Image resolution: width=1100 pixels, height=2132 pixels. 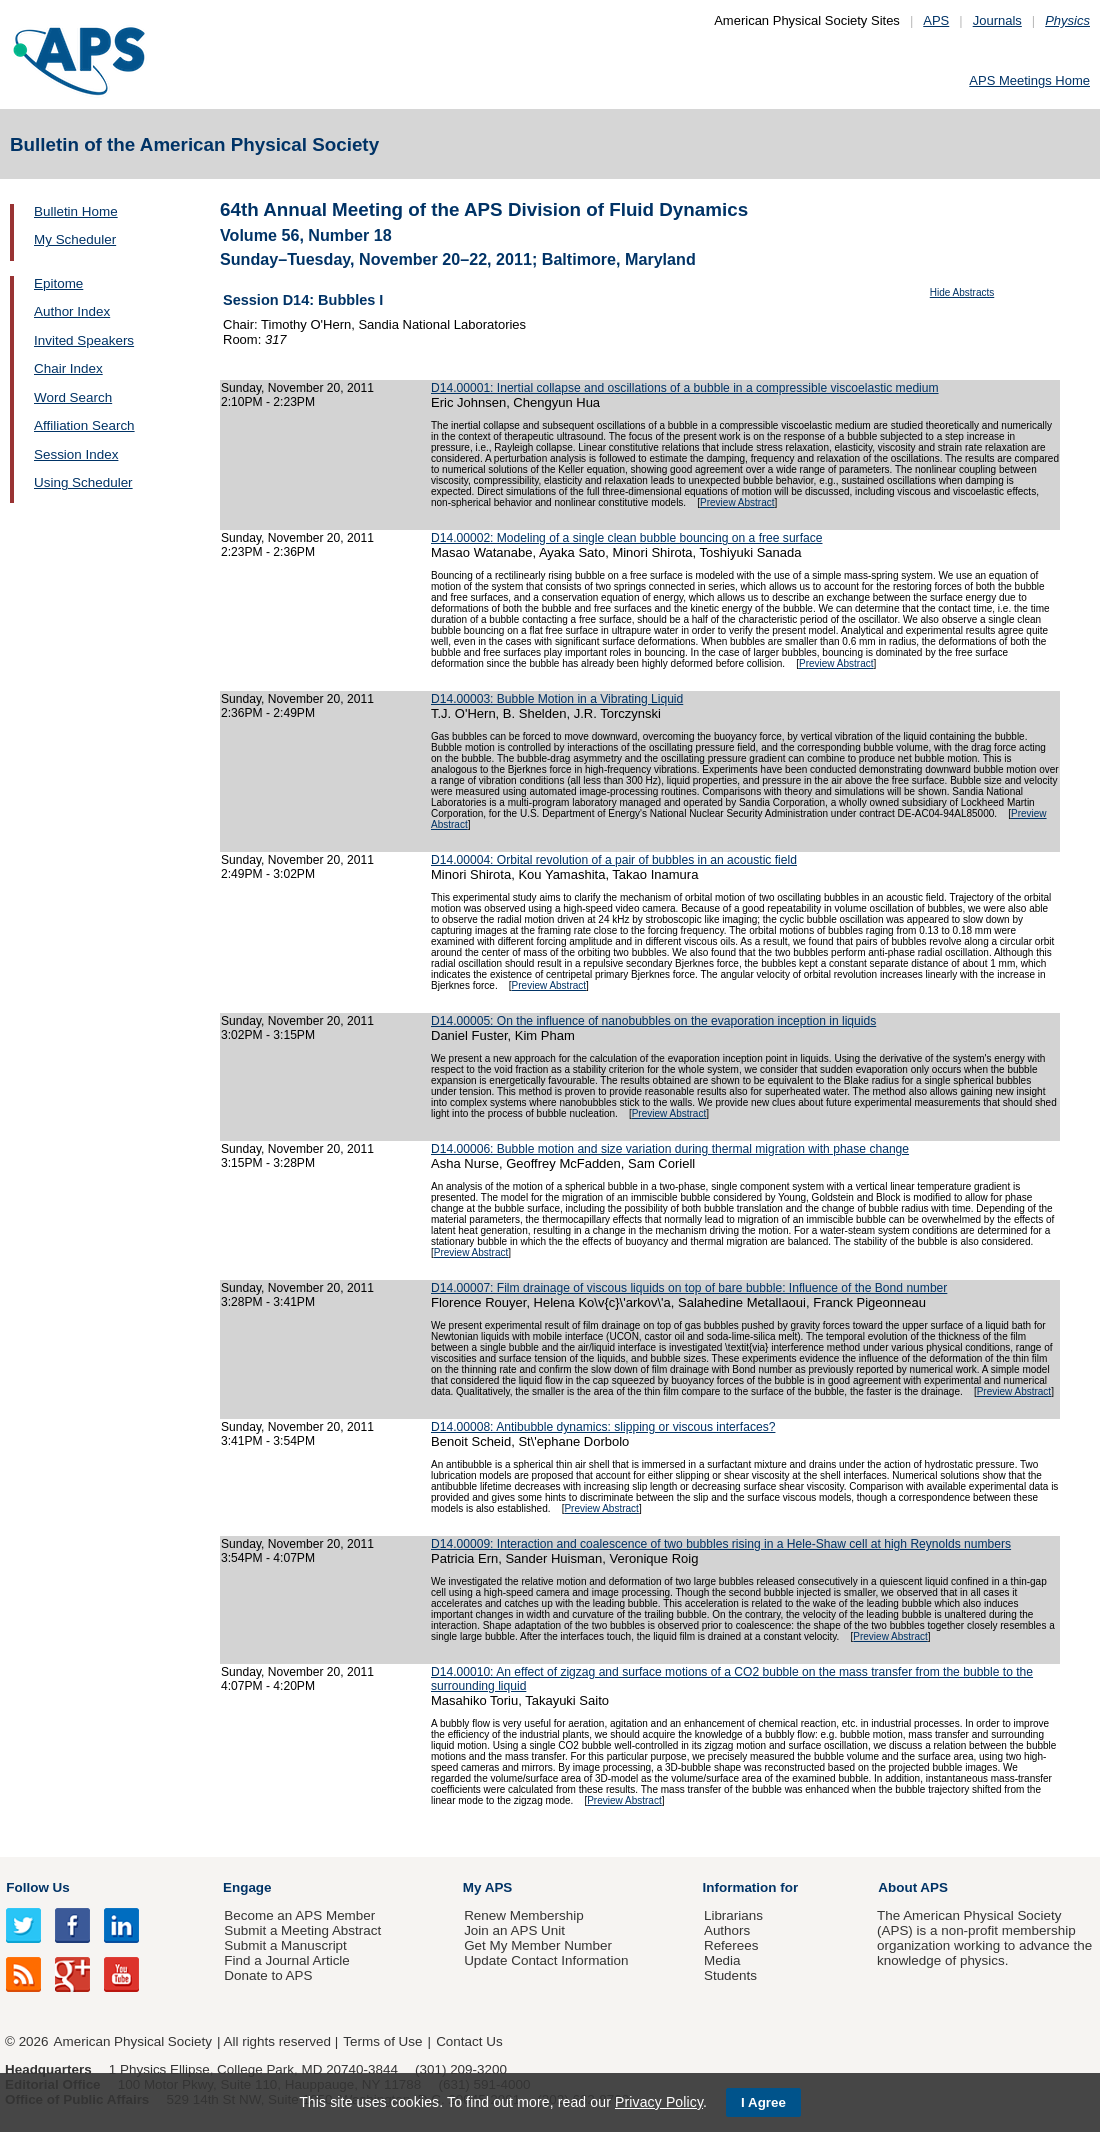 I want to click on Get My Member Number, so click(x=538, y=1945).